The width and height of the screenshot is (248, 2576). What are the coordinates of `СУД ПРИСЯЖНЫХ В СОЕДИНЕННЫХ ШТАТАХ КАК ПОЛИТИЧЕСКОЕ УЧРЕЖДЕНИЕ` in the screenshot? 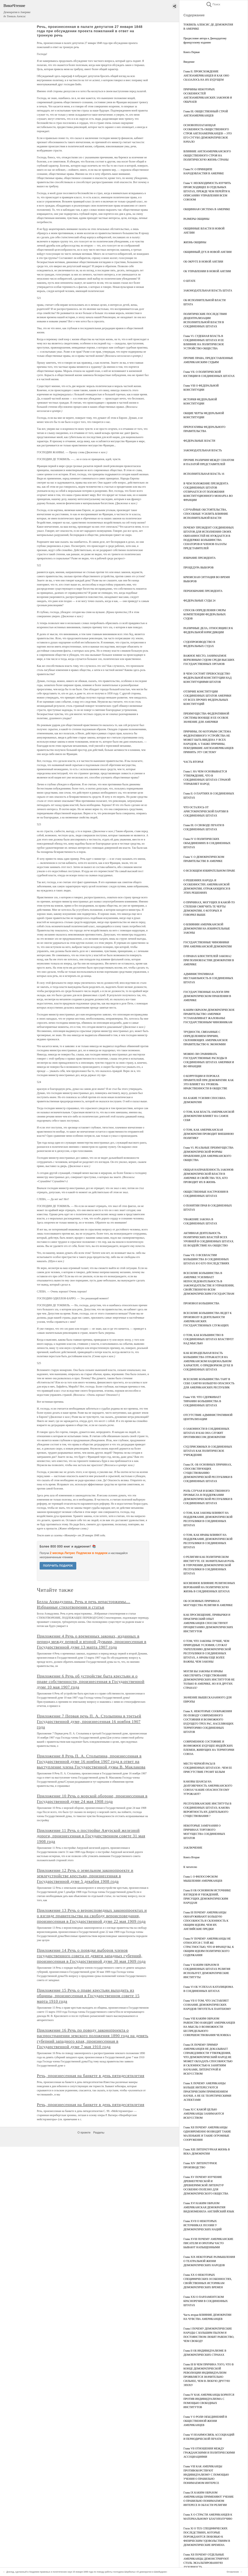 It's located at (207, 1450).